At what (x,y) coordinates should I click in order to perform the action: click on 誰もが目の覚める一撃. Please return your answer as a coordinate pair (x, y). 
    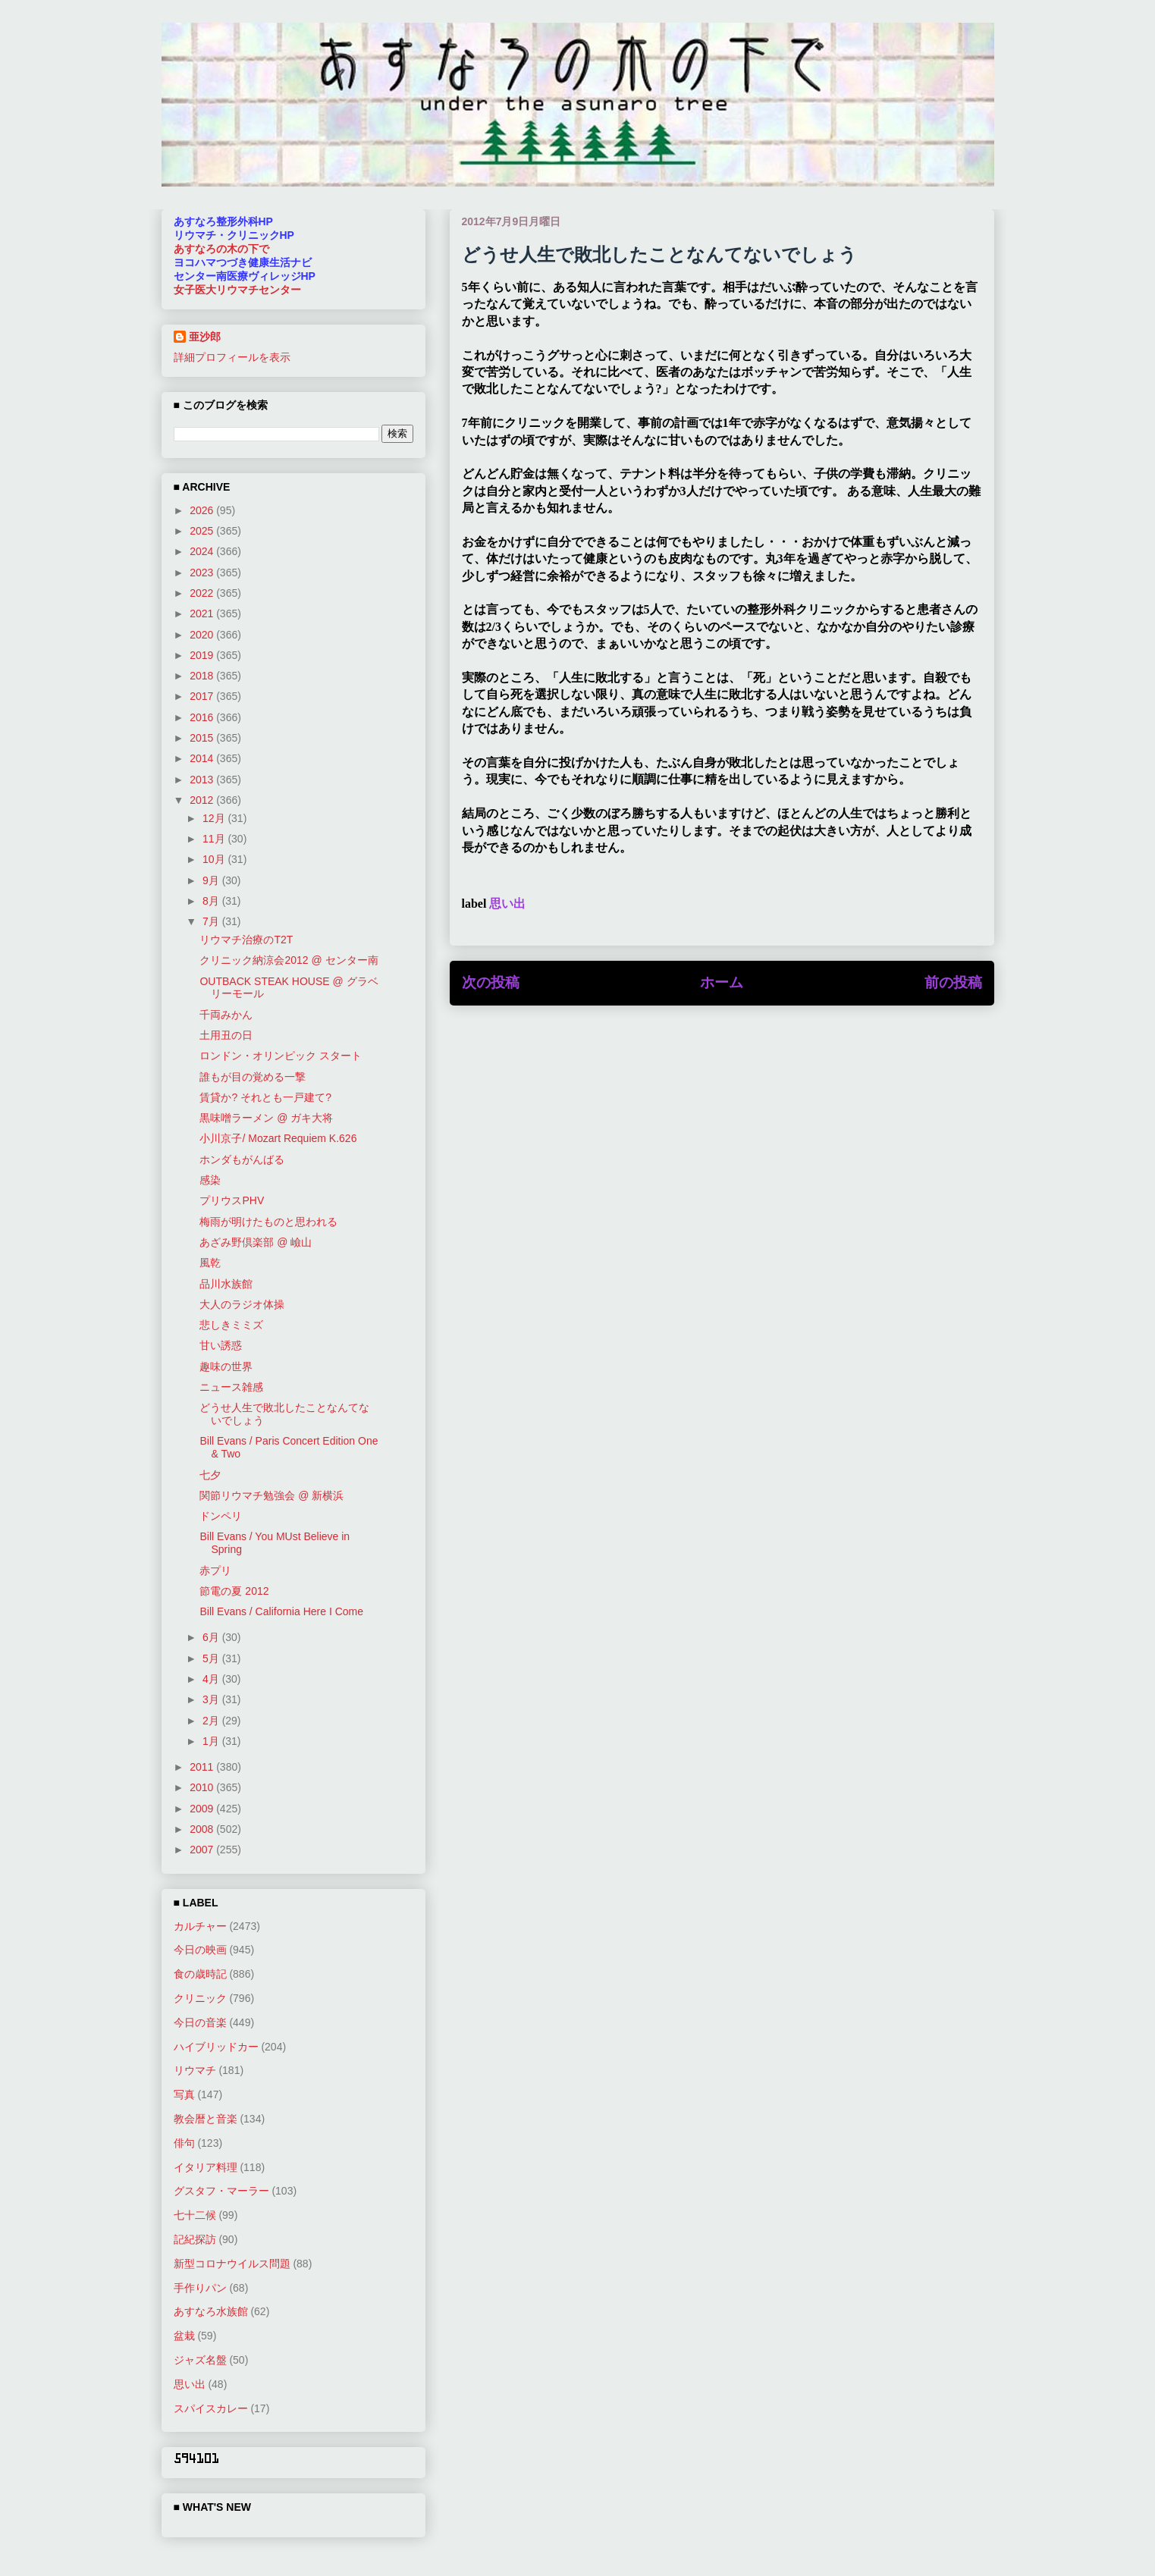
    Looking at the image, I should click on (252, 1077).